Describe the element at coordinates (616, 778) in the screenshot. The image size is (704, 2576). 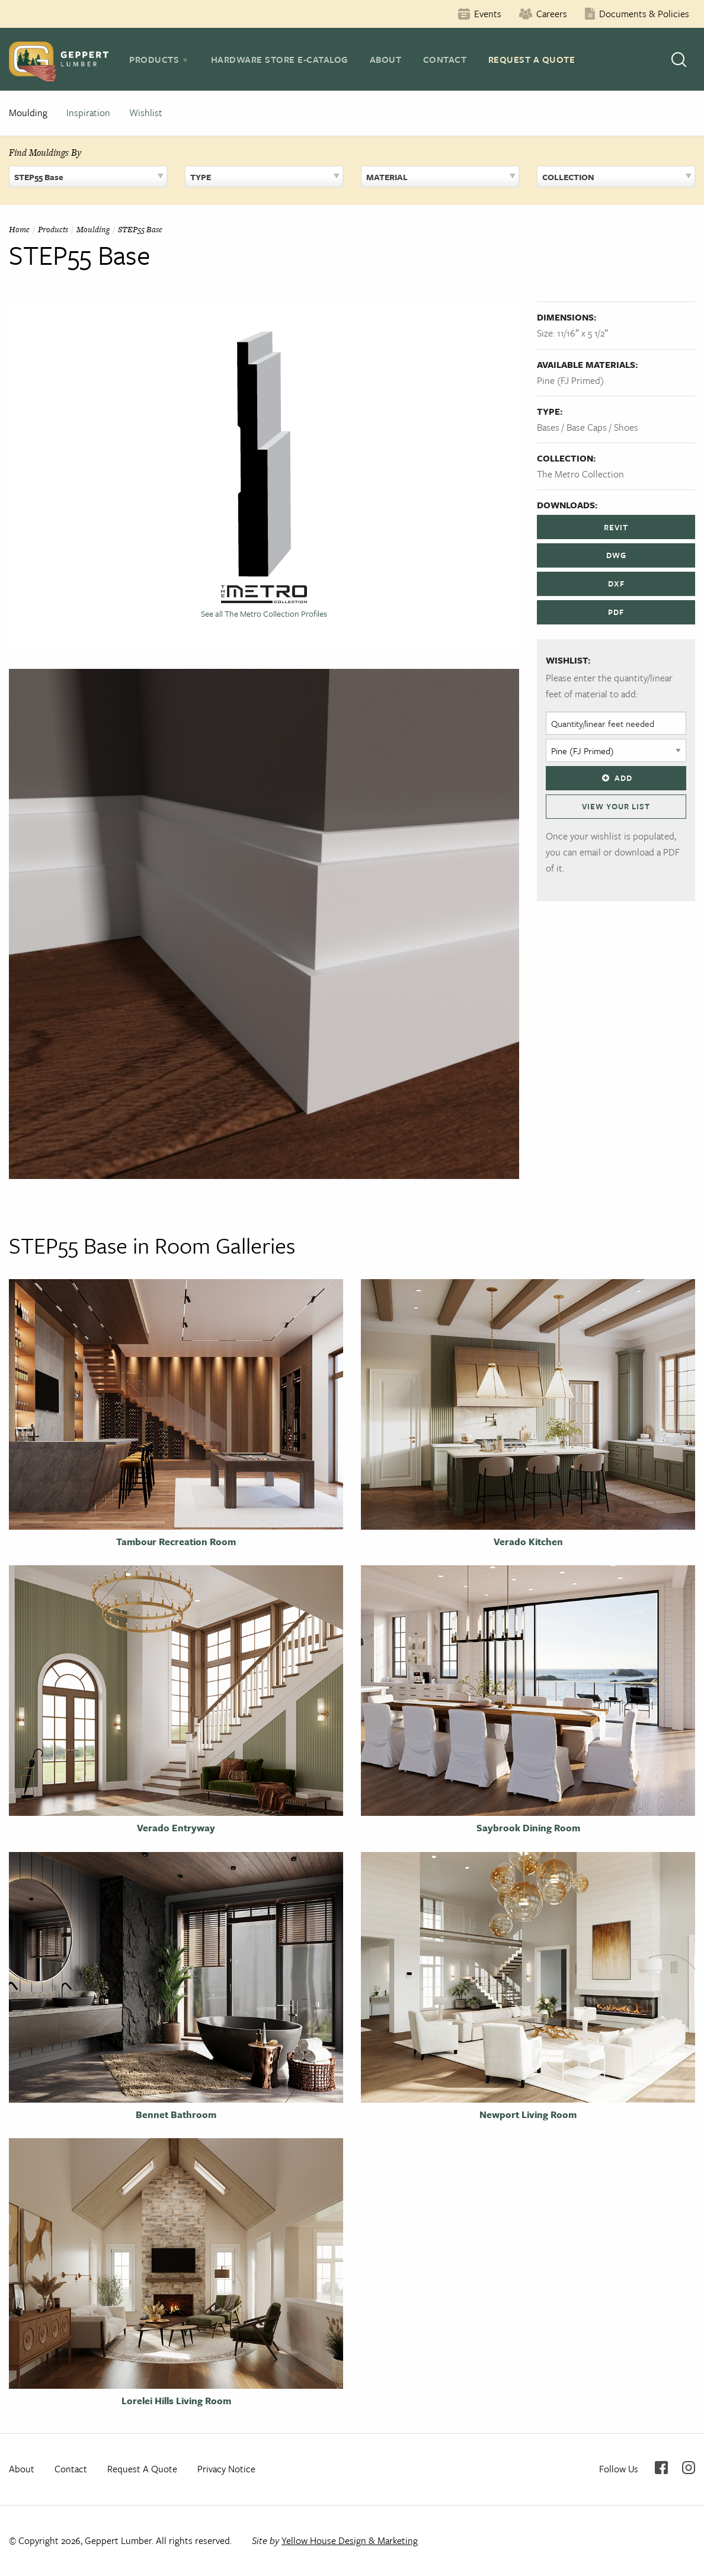
I see `Add` at that location.